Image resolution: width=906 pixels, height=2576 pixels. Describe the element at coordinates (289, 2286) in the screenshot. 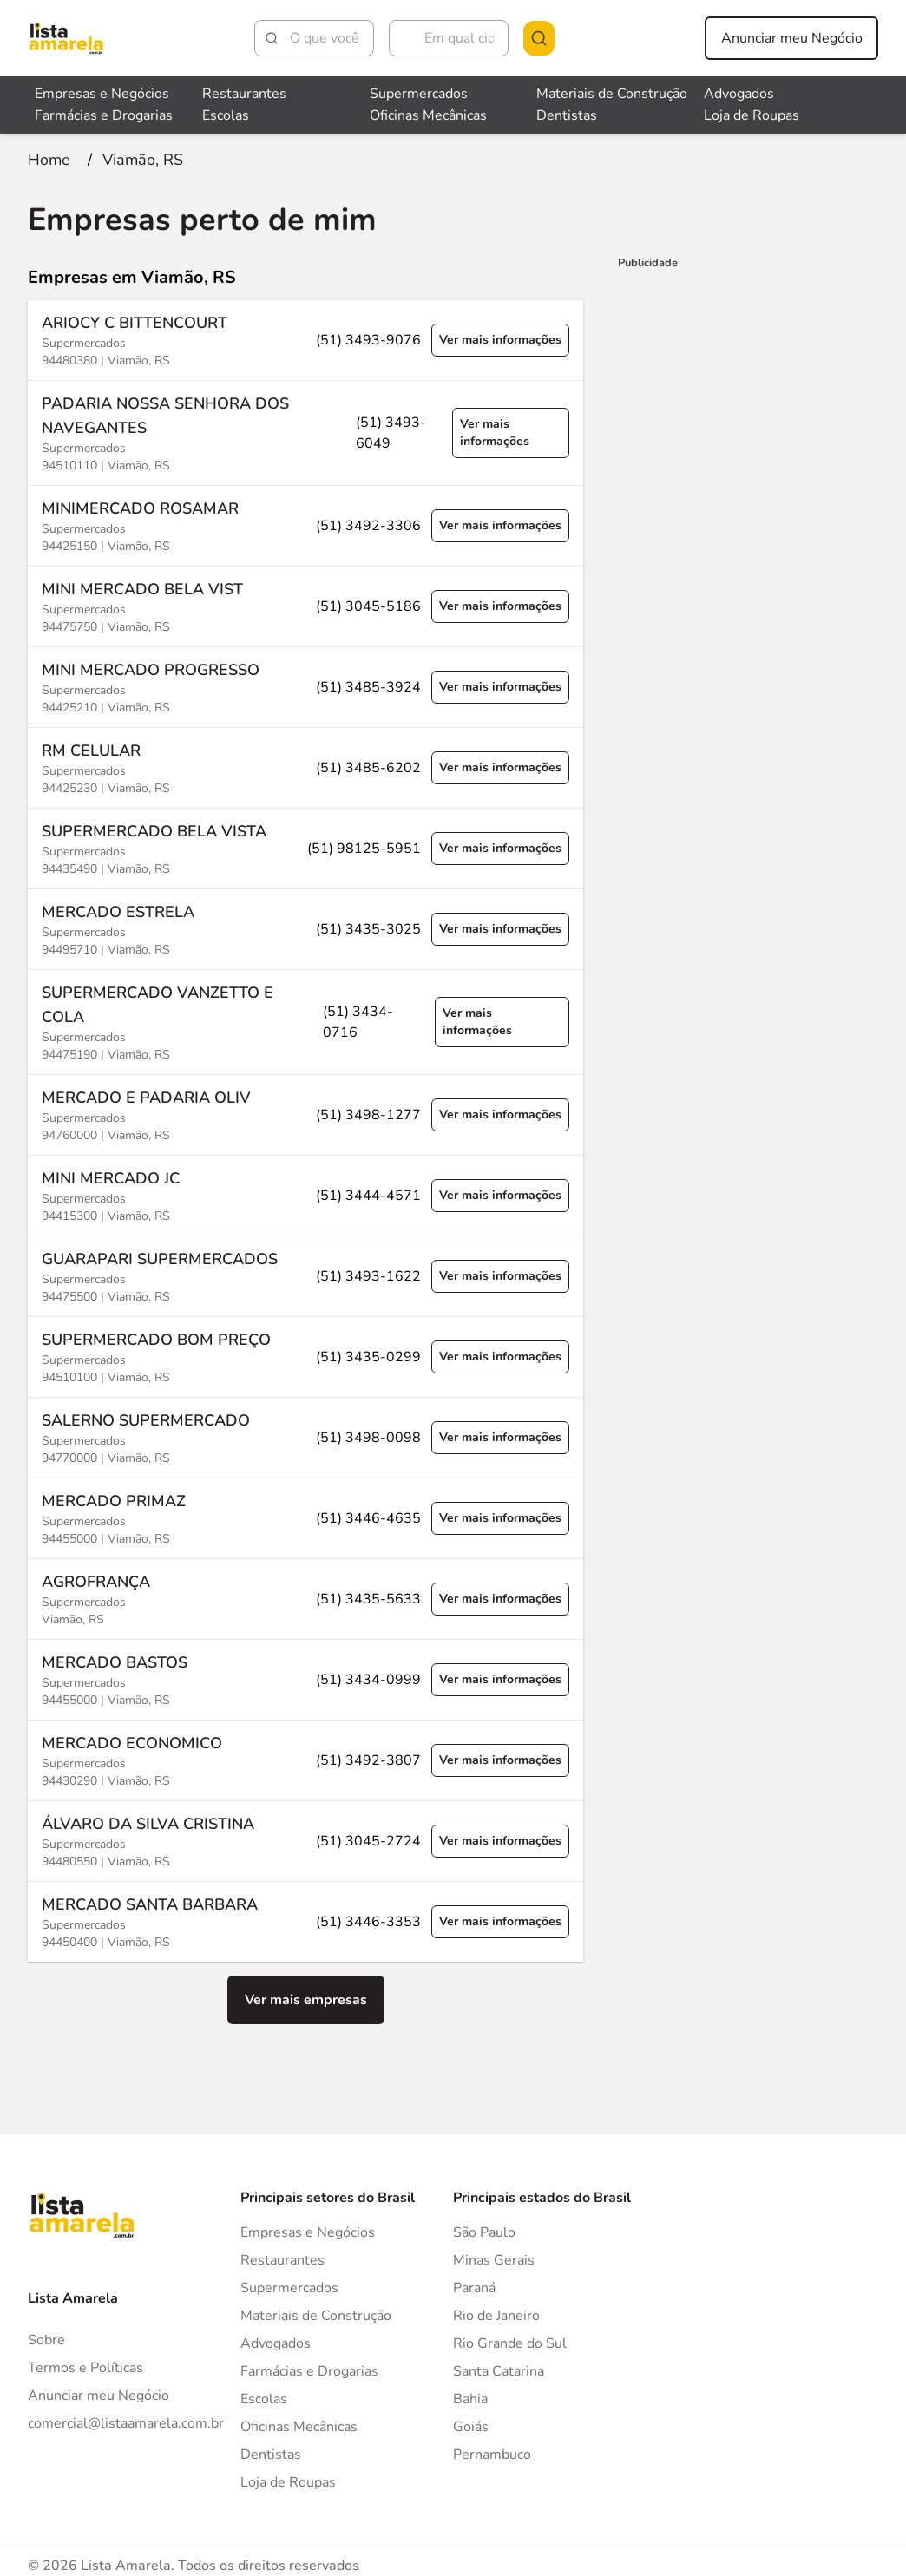

I see `Supermercados` at that location.